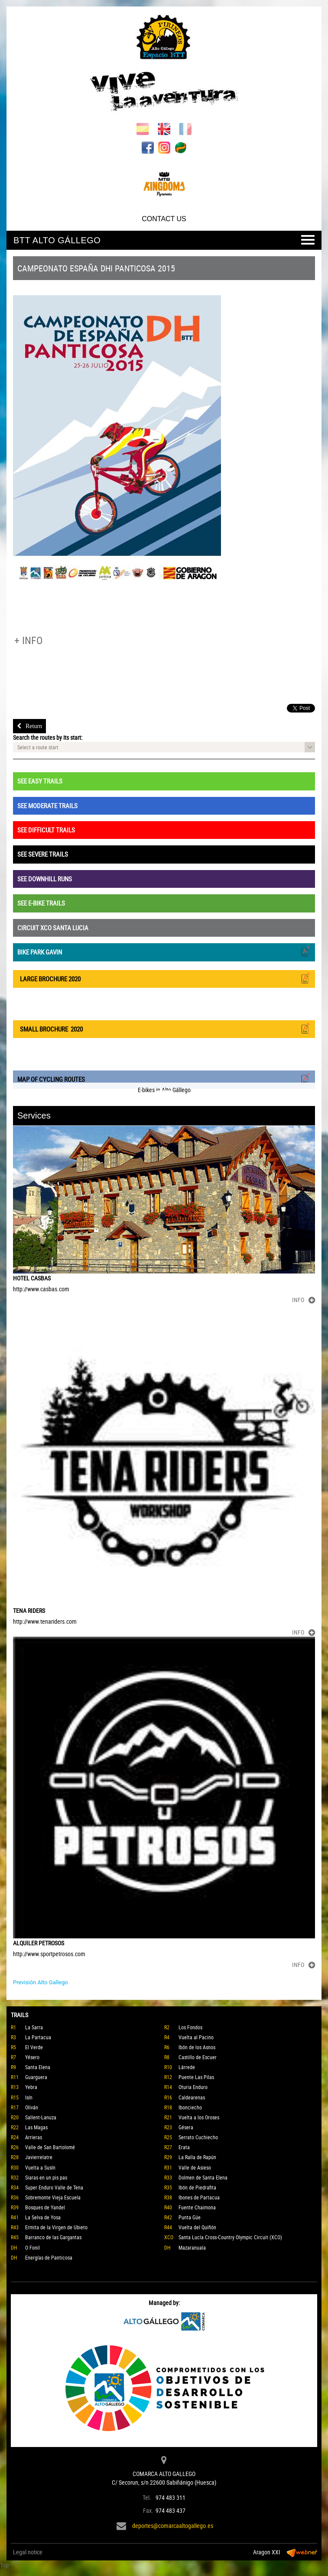 The image size is (328, 2576). Describe the element at coordinates (29, 726) in the screenshot. I see `Return` at that location.